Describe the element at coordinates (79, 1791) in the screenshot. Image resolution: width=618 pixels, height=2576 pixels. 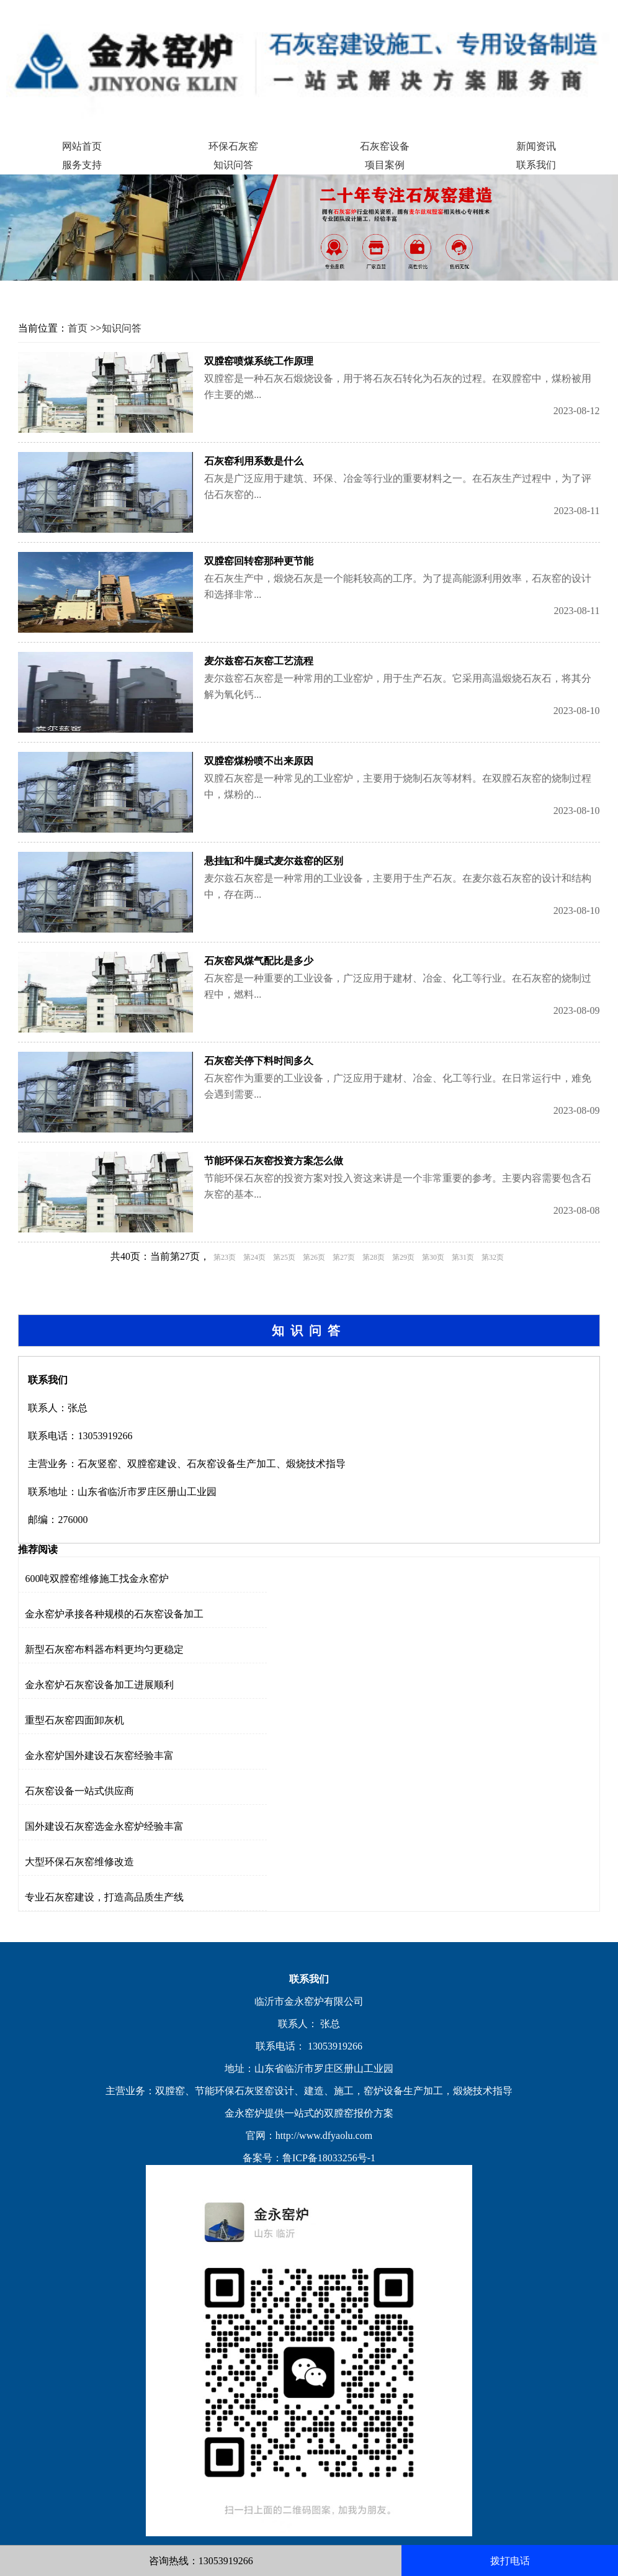
I see `石灰窑设备一站式供应商` at that location.